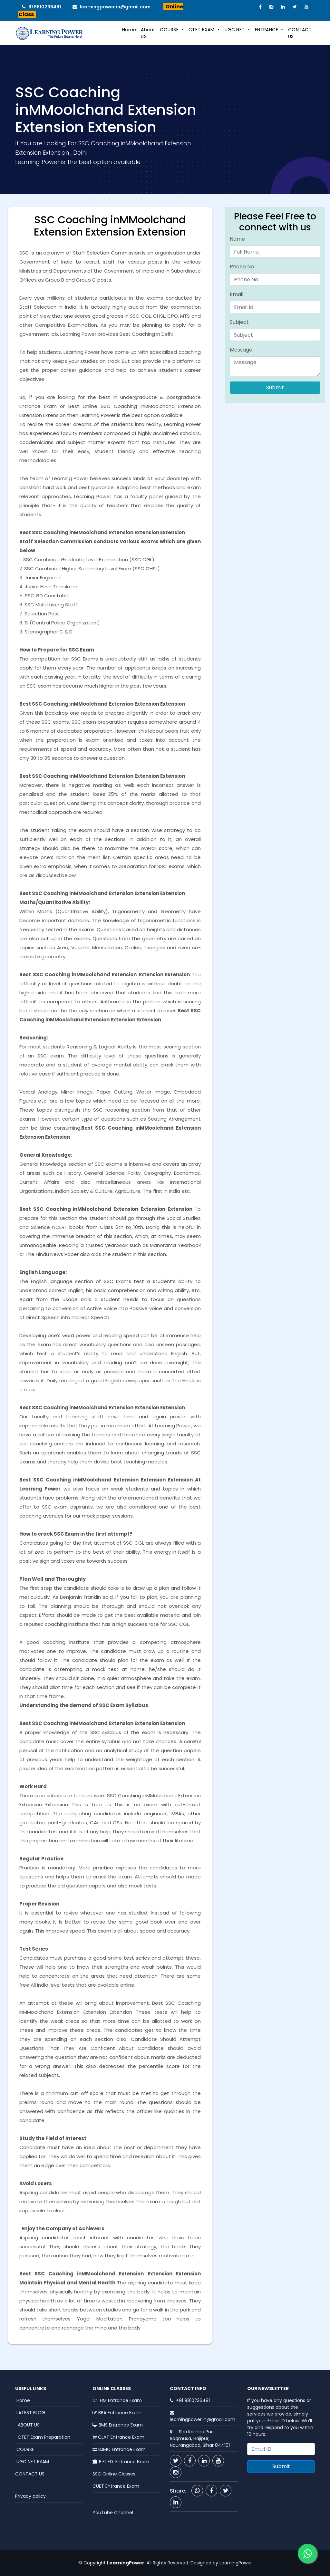  Describe the element at coordinates (300, 33) in the screenshot. I see `CONTACT US` at that location.